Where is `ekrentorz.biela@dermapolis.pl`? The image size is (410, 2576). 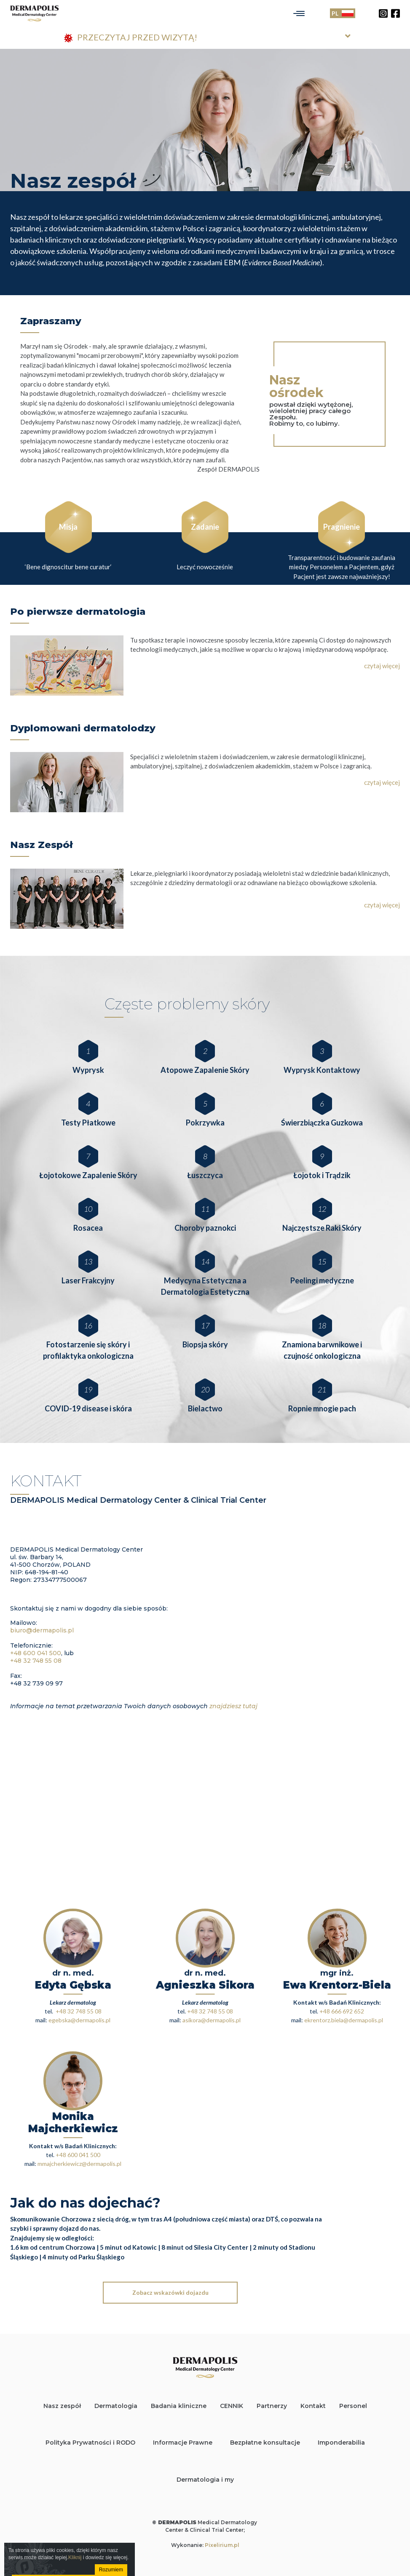
ekrentorz.biela@dermapolis.pl is located at coordinates (343, 2020).